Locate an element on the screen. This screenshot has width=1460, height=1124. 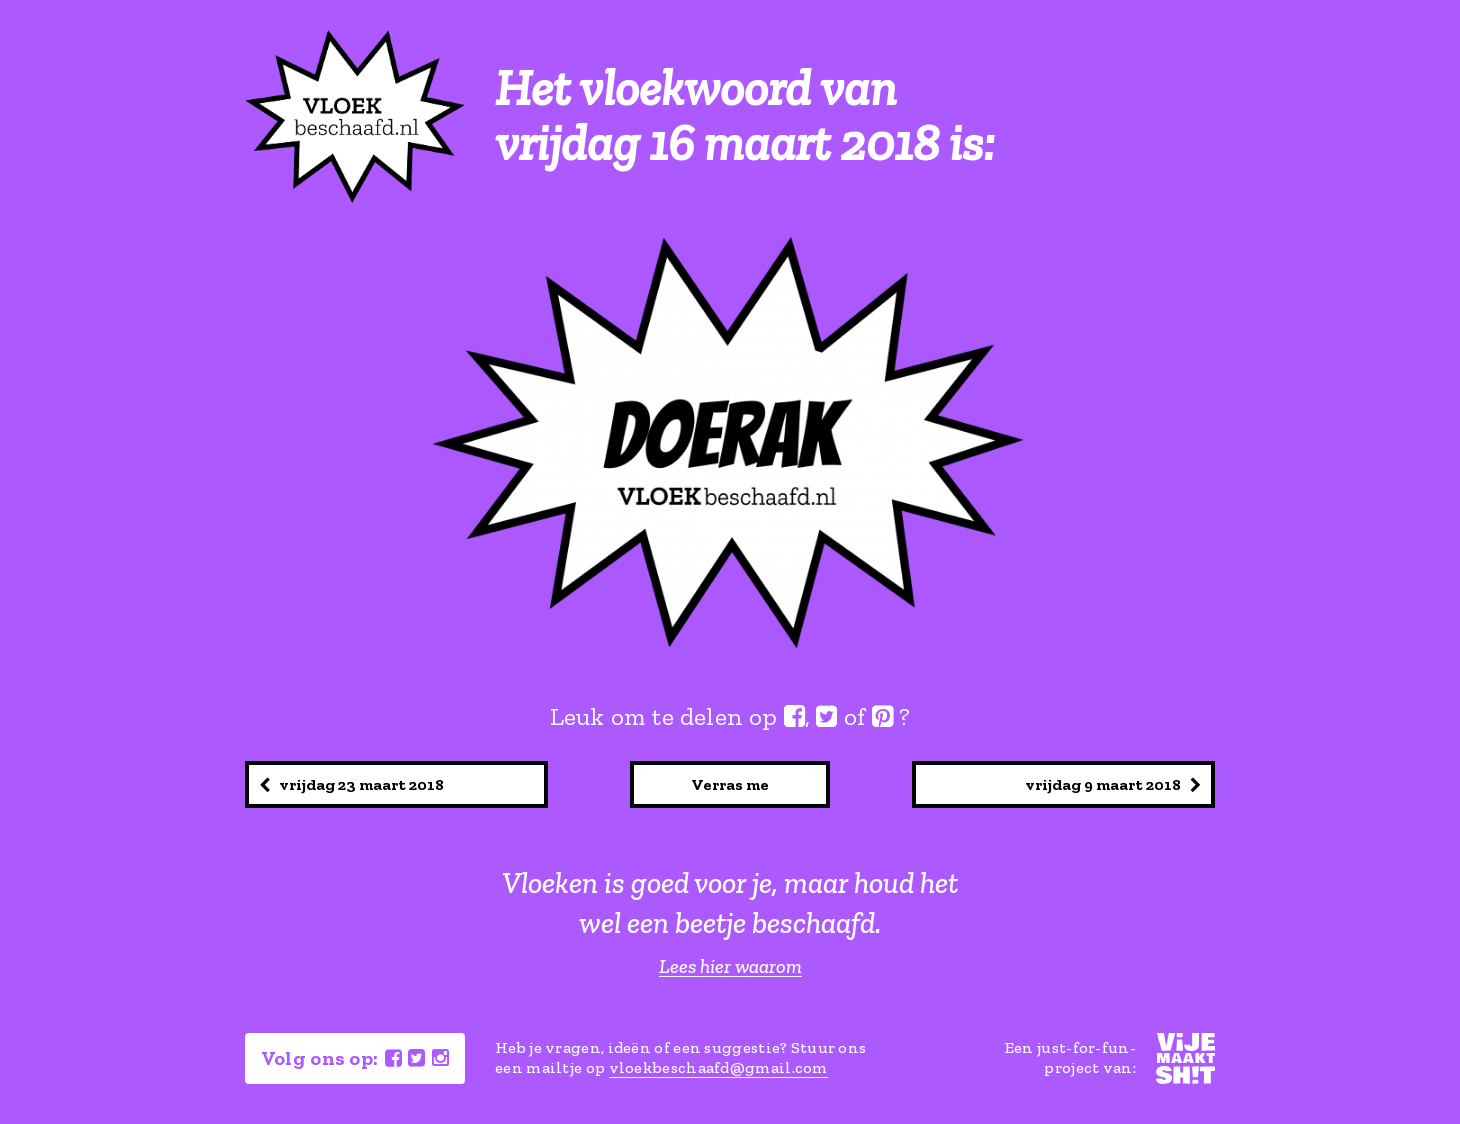
vrijdag 9 maart 2018 is located at coordinates (1113, 784).